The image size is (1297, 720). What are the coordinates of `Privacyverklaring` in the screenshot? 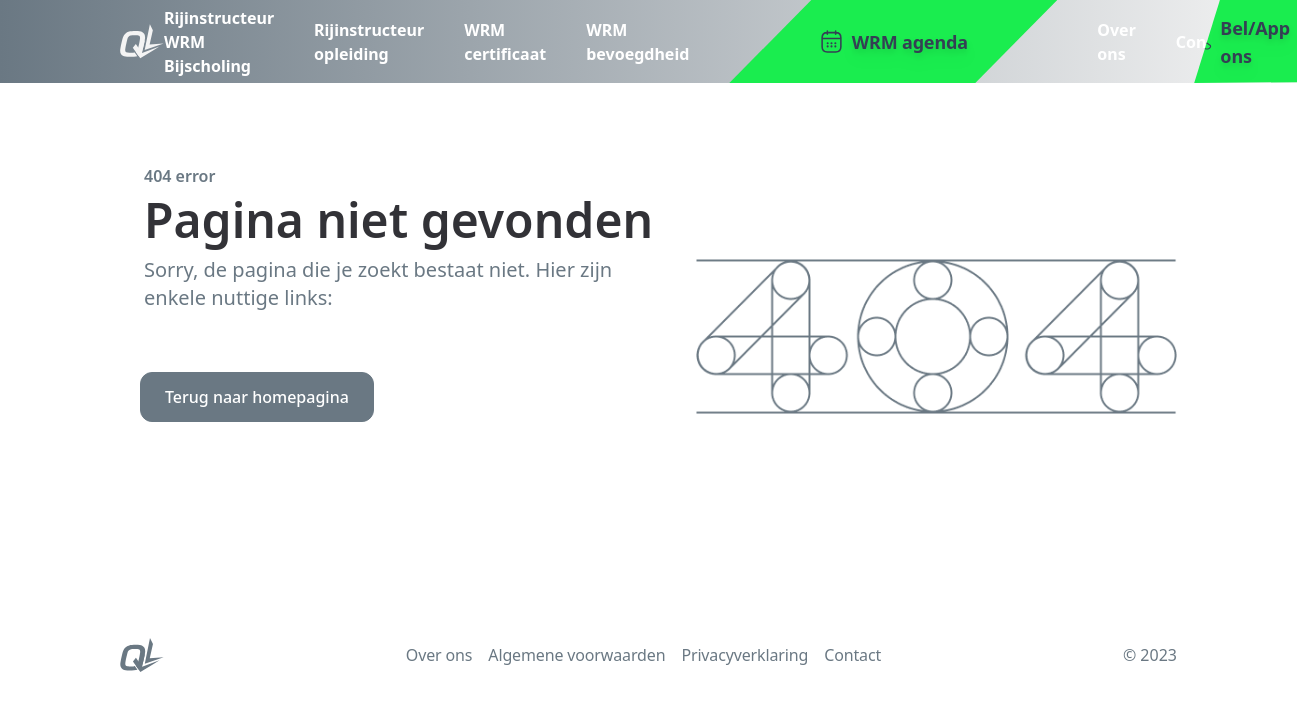 It's located at (744, 655).